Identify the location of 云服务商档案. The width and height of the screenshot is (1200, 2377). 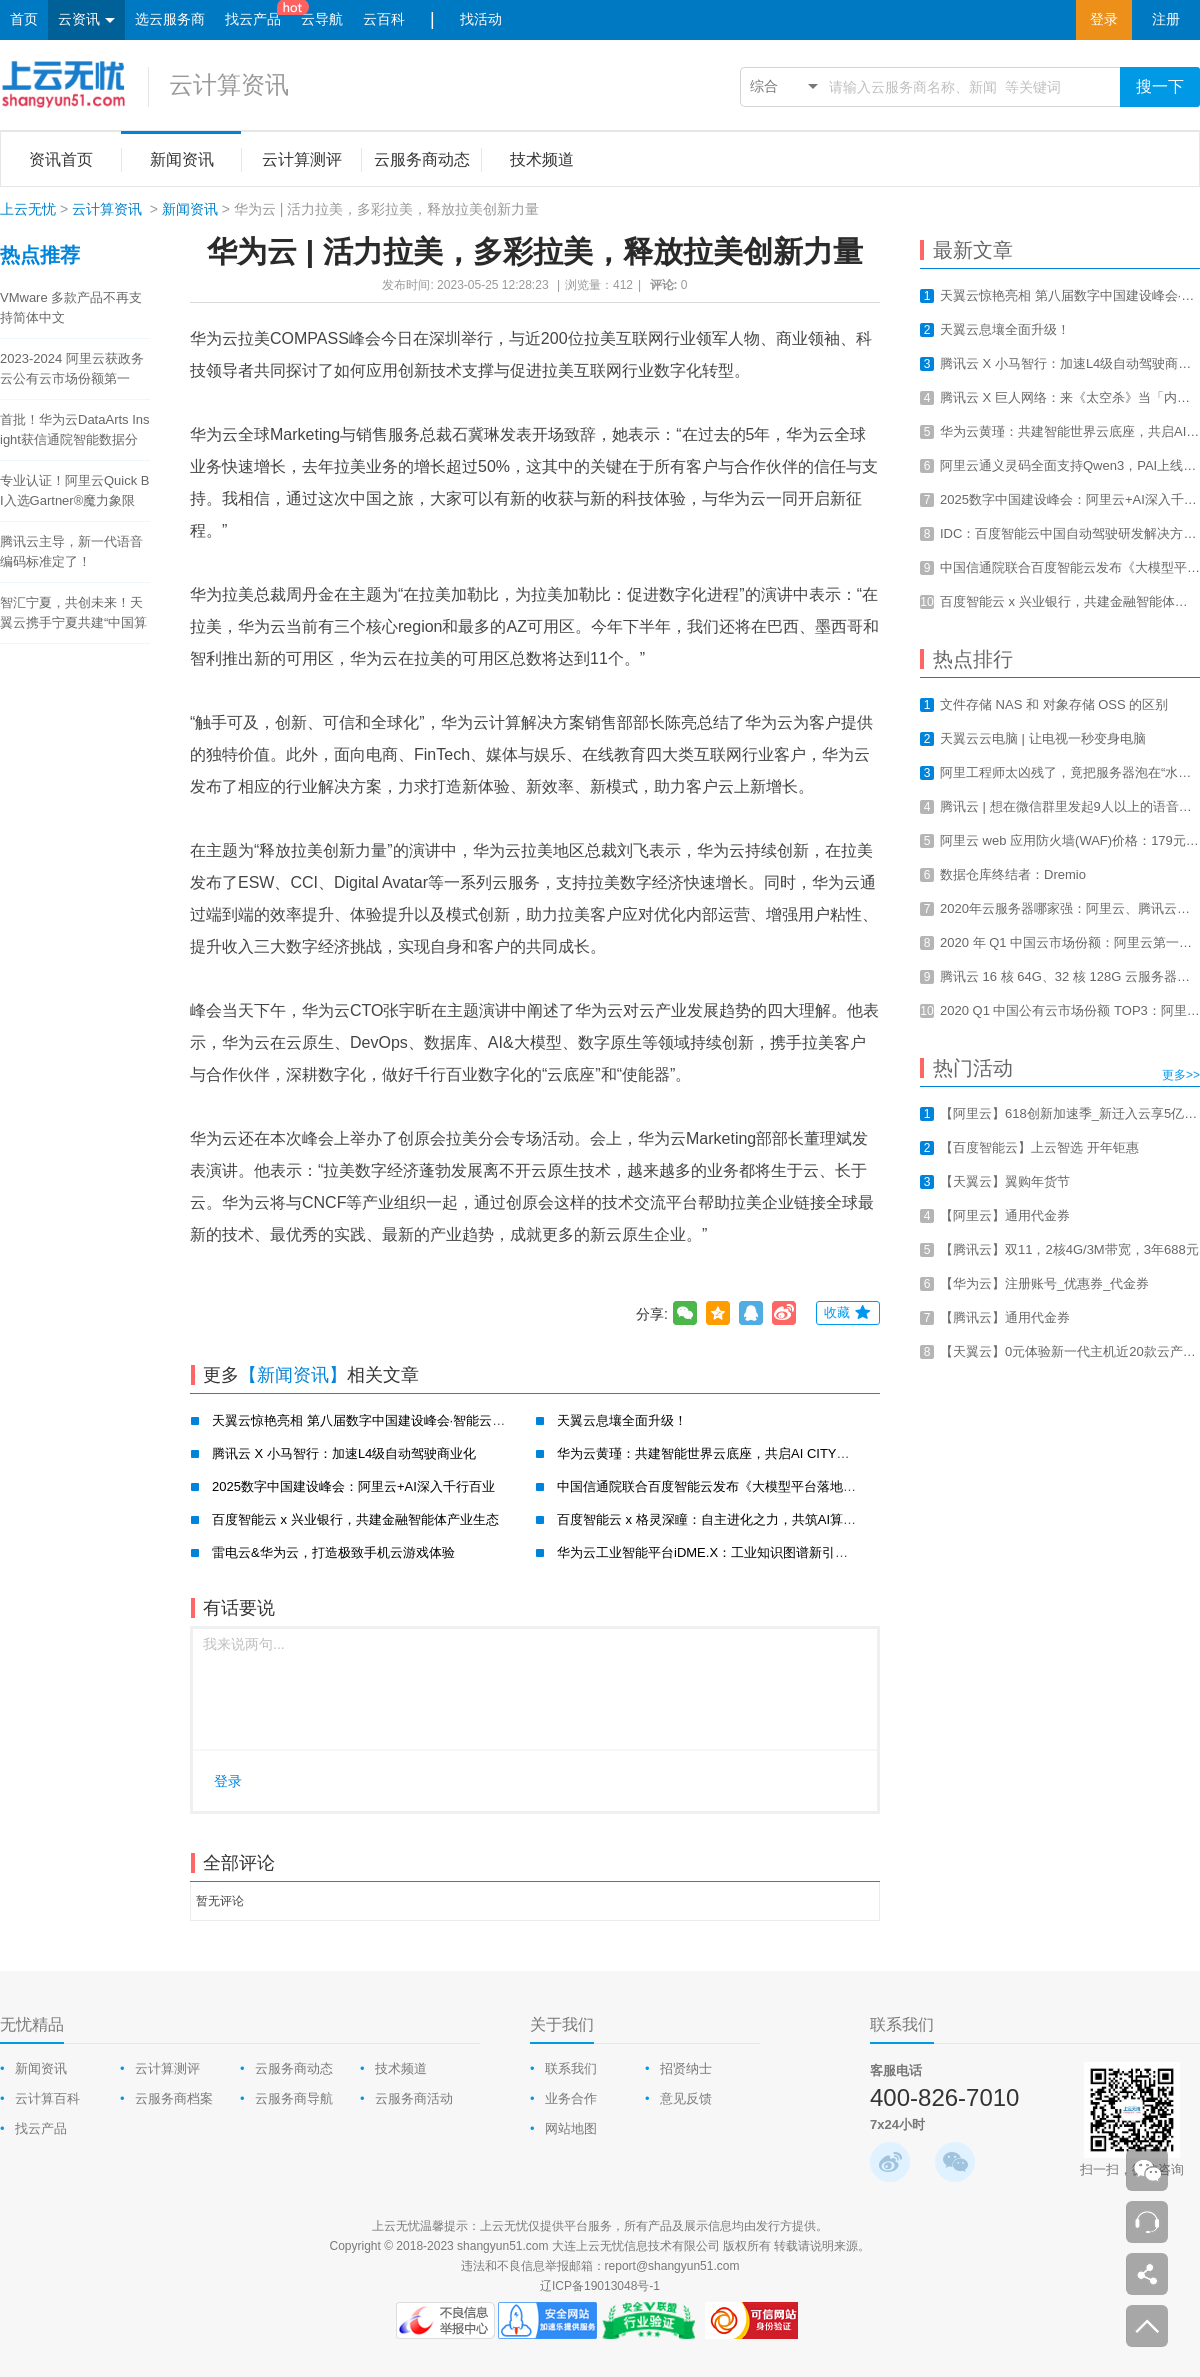
(174, 2098).